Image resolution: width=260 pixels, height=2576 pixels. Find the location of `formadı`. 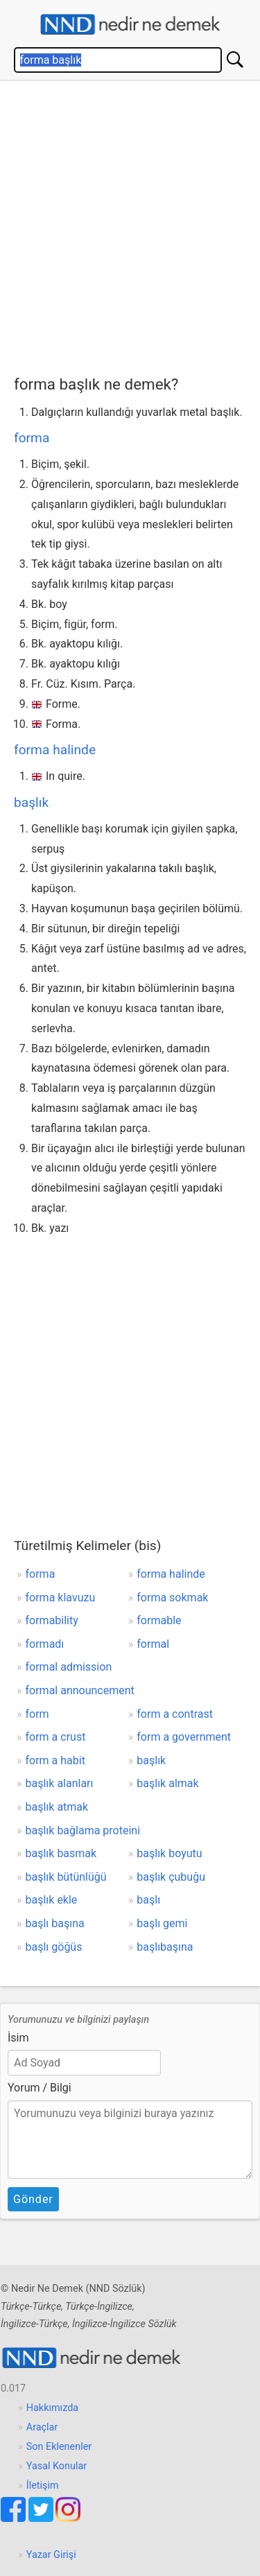

formadı is located at coordinates (45, 1644).